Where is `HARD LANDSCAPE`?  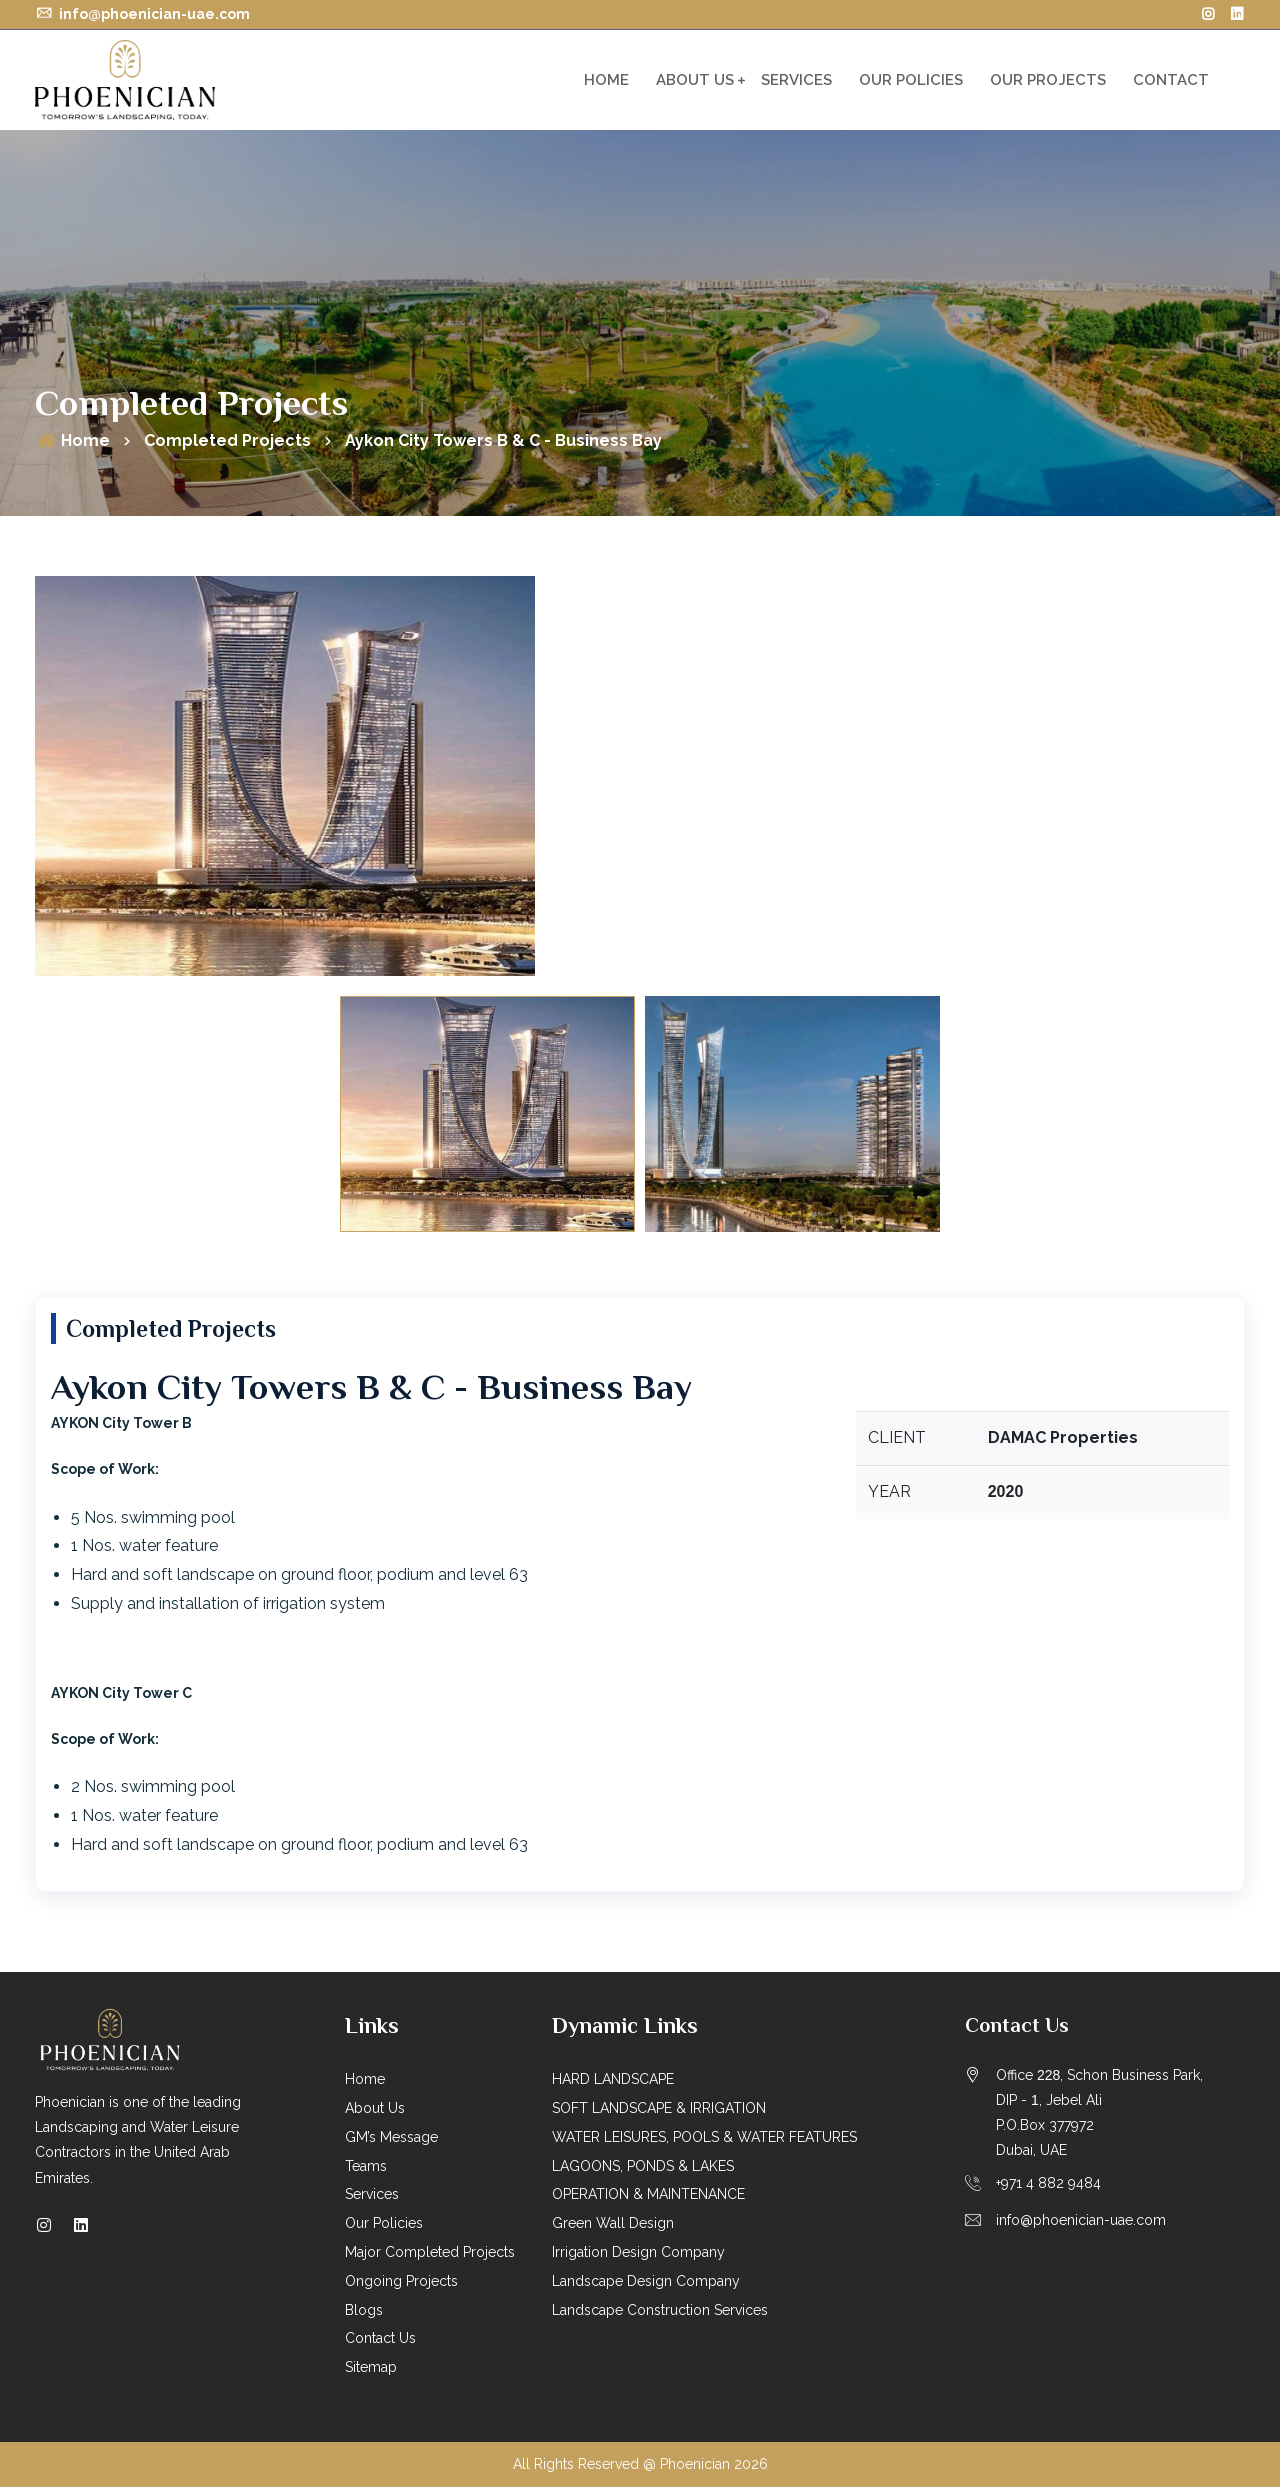 HARD LANDSCAPE is located at coordinates (613, 2079).